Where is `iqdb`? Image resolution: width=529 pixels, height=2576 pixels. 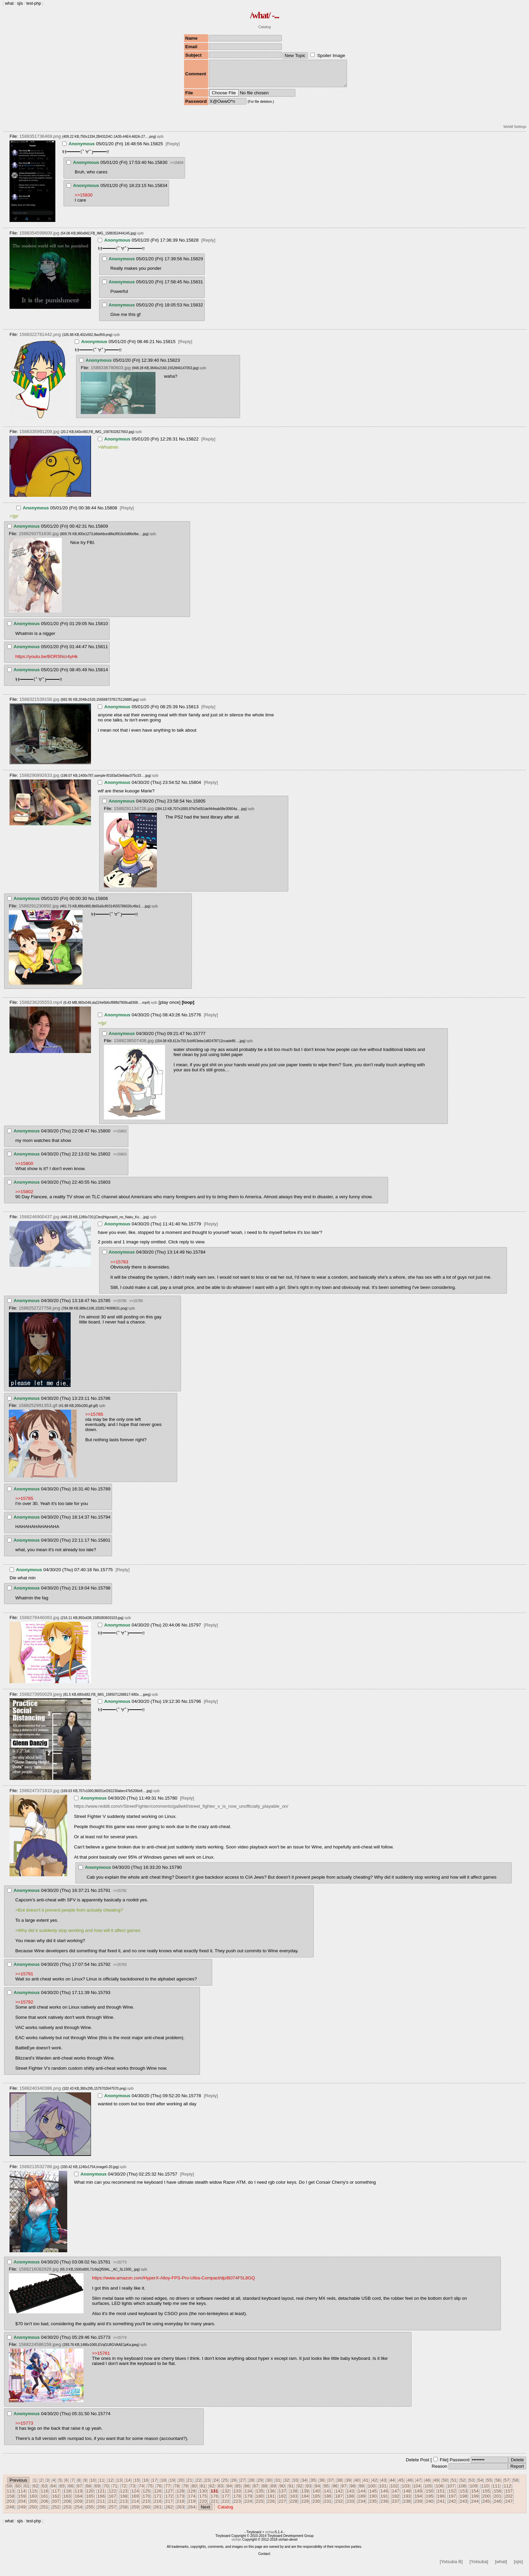
iqdb is located at coordinates (160, 142).